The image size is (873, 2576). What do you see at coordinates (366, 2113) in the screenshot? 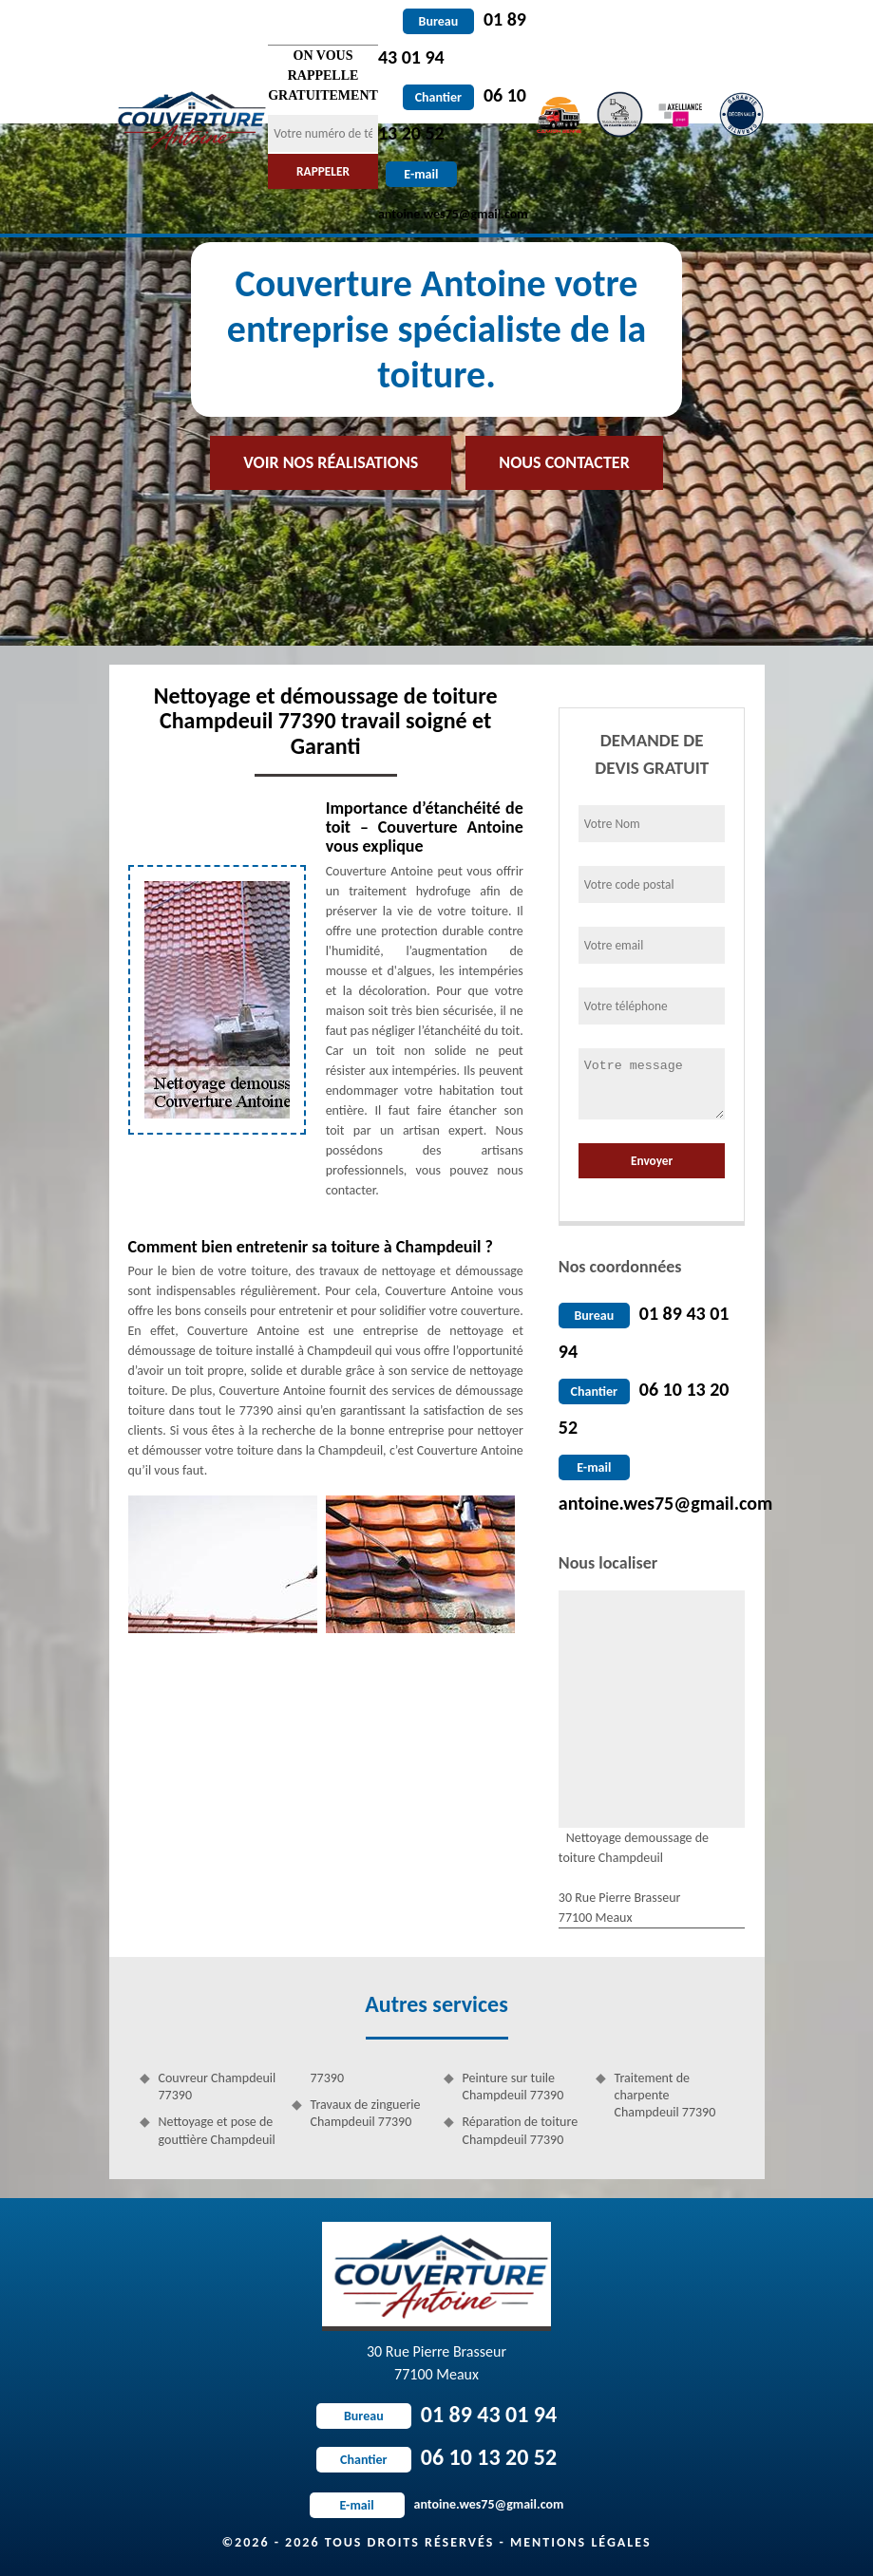
I see `Travaux de zinguerie Champdeuil 77390` at bounding box center [366, 2113].